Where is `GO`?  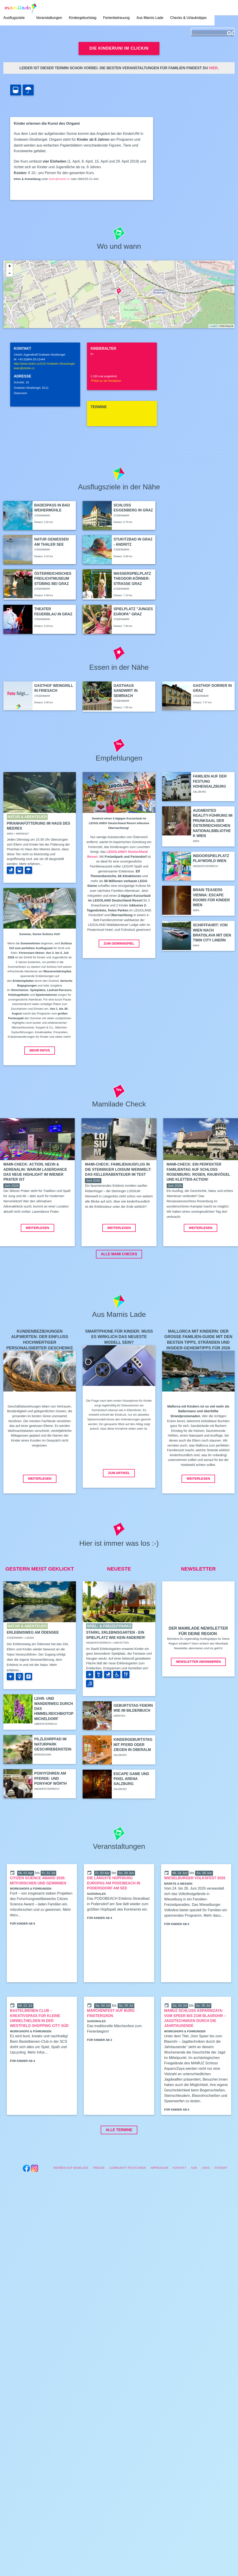
GO is located at coordinates (230, 33).